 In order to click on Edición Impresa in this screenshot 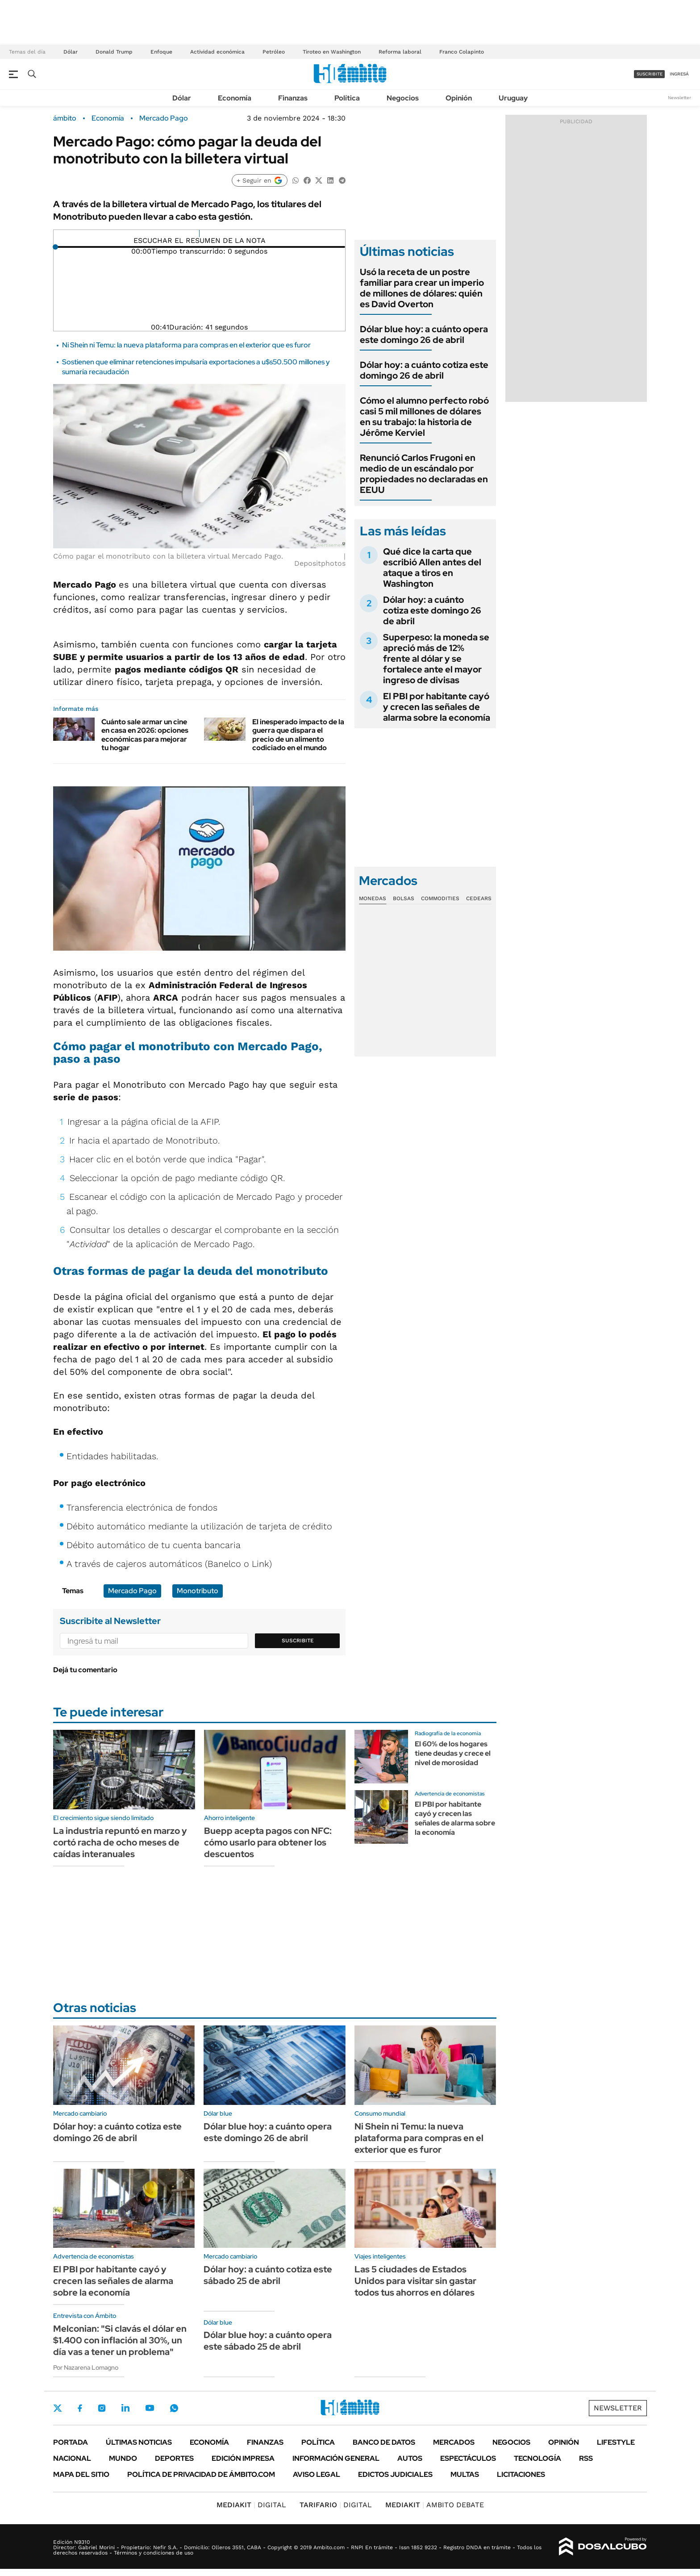, I will do `click(243, 2458)`.